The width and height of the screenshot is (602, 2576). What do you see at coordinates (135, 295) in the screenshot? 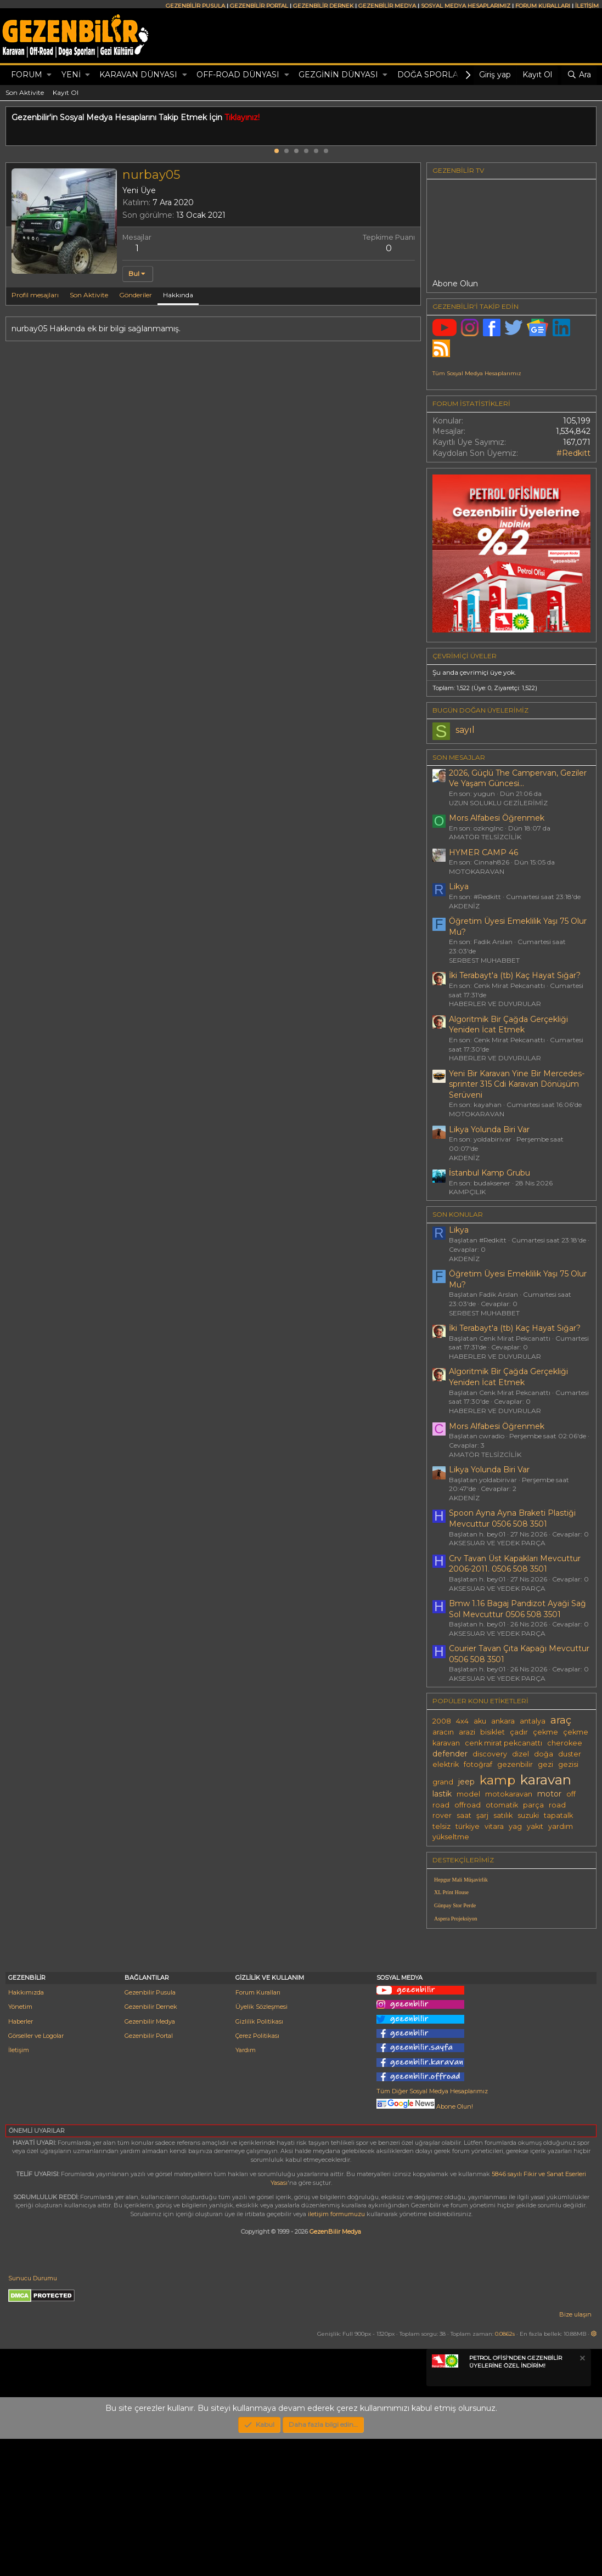
I see `Gönderiler [tab]` at bounding box center [135, 295].